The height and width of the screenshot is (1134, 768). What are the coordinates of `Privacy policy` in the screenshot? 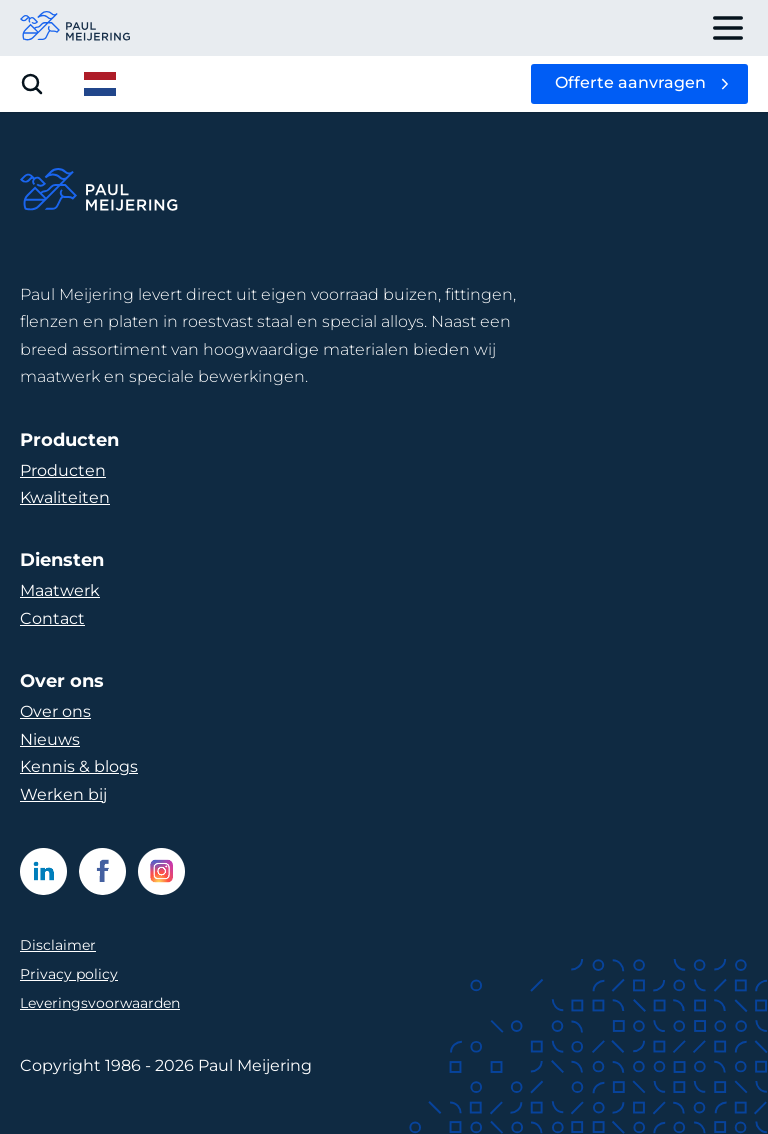 It's located at (69, 974).